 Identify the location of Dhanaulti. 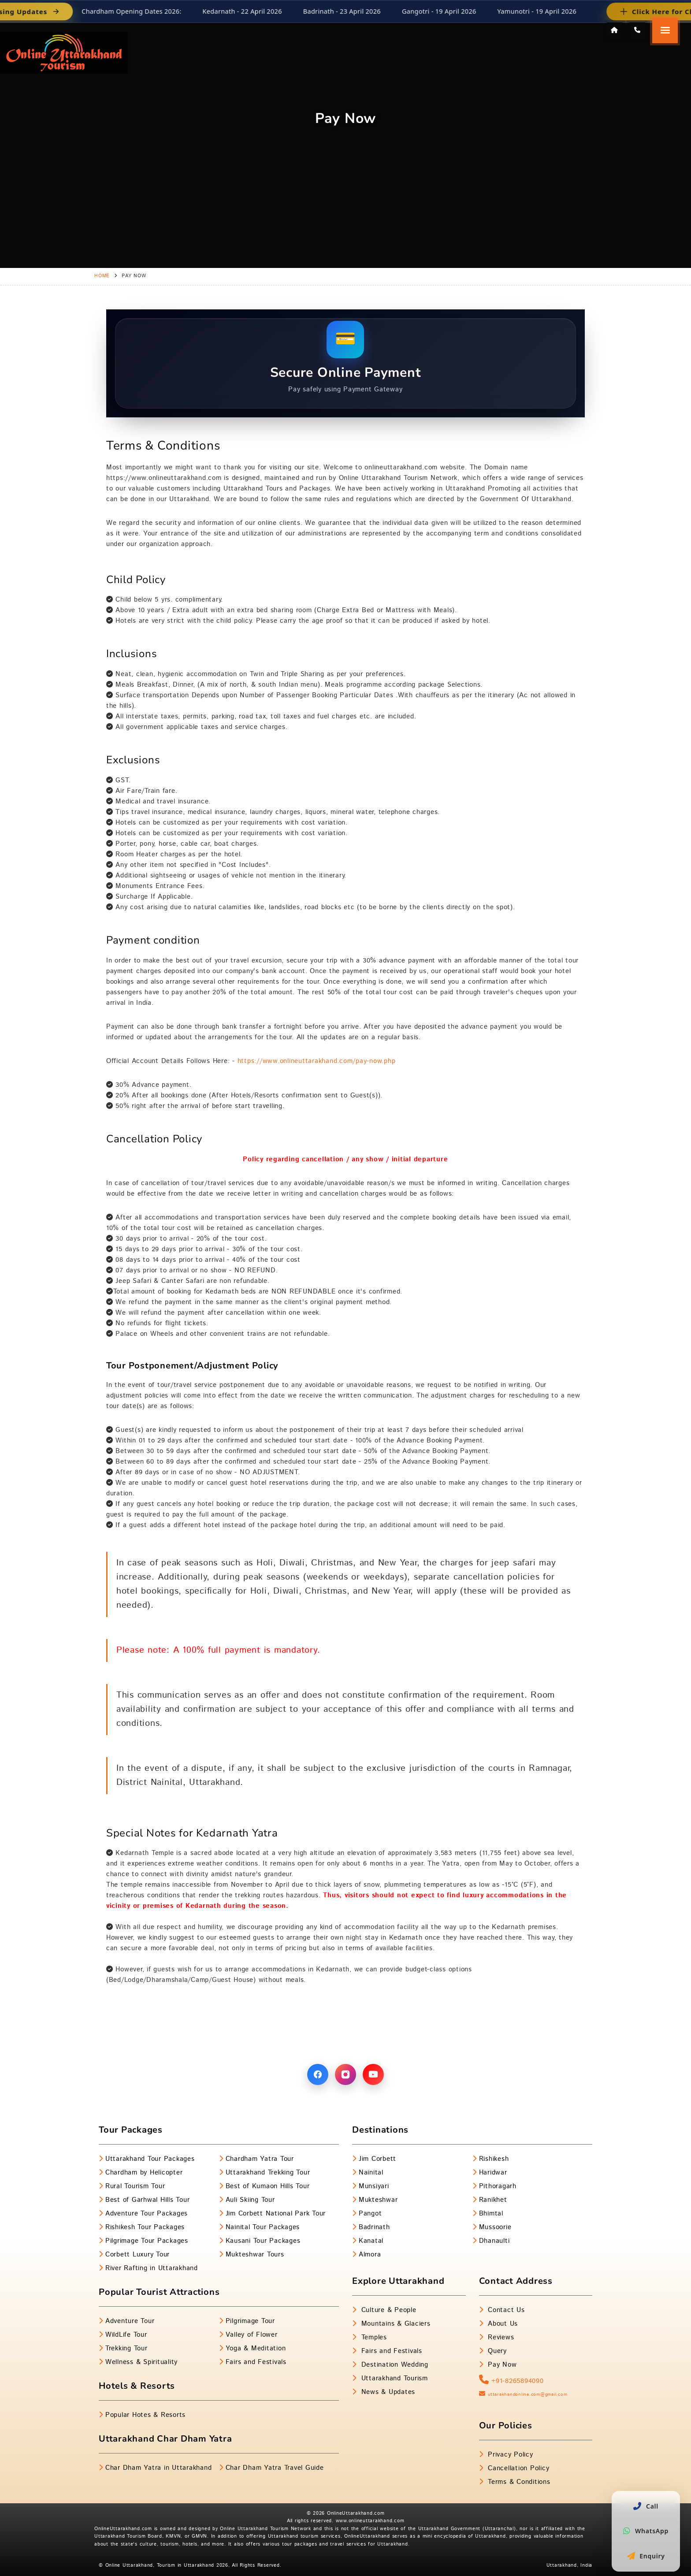
(494, 2240).